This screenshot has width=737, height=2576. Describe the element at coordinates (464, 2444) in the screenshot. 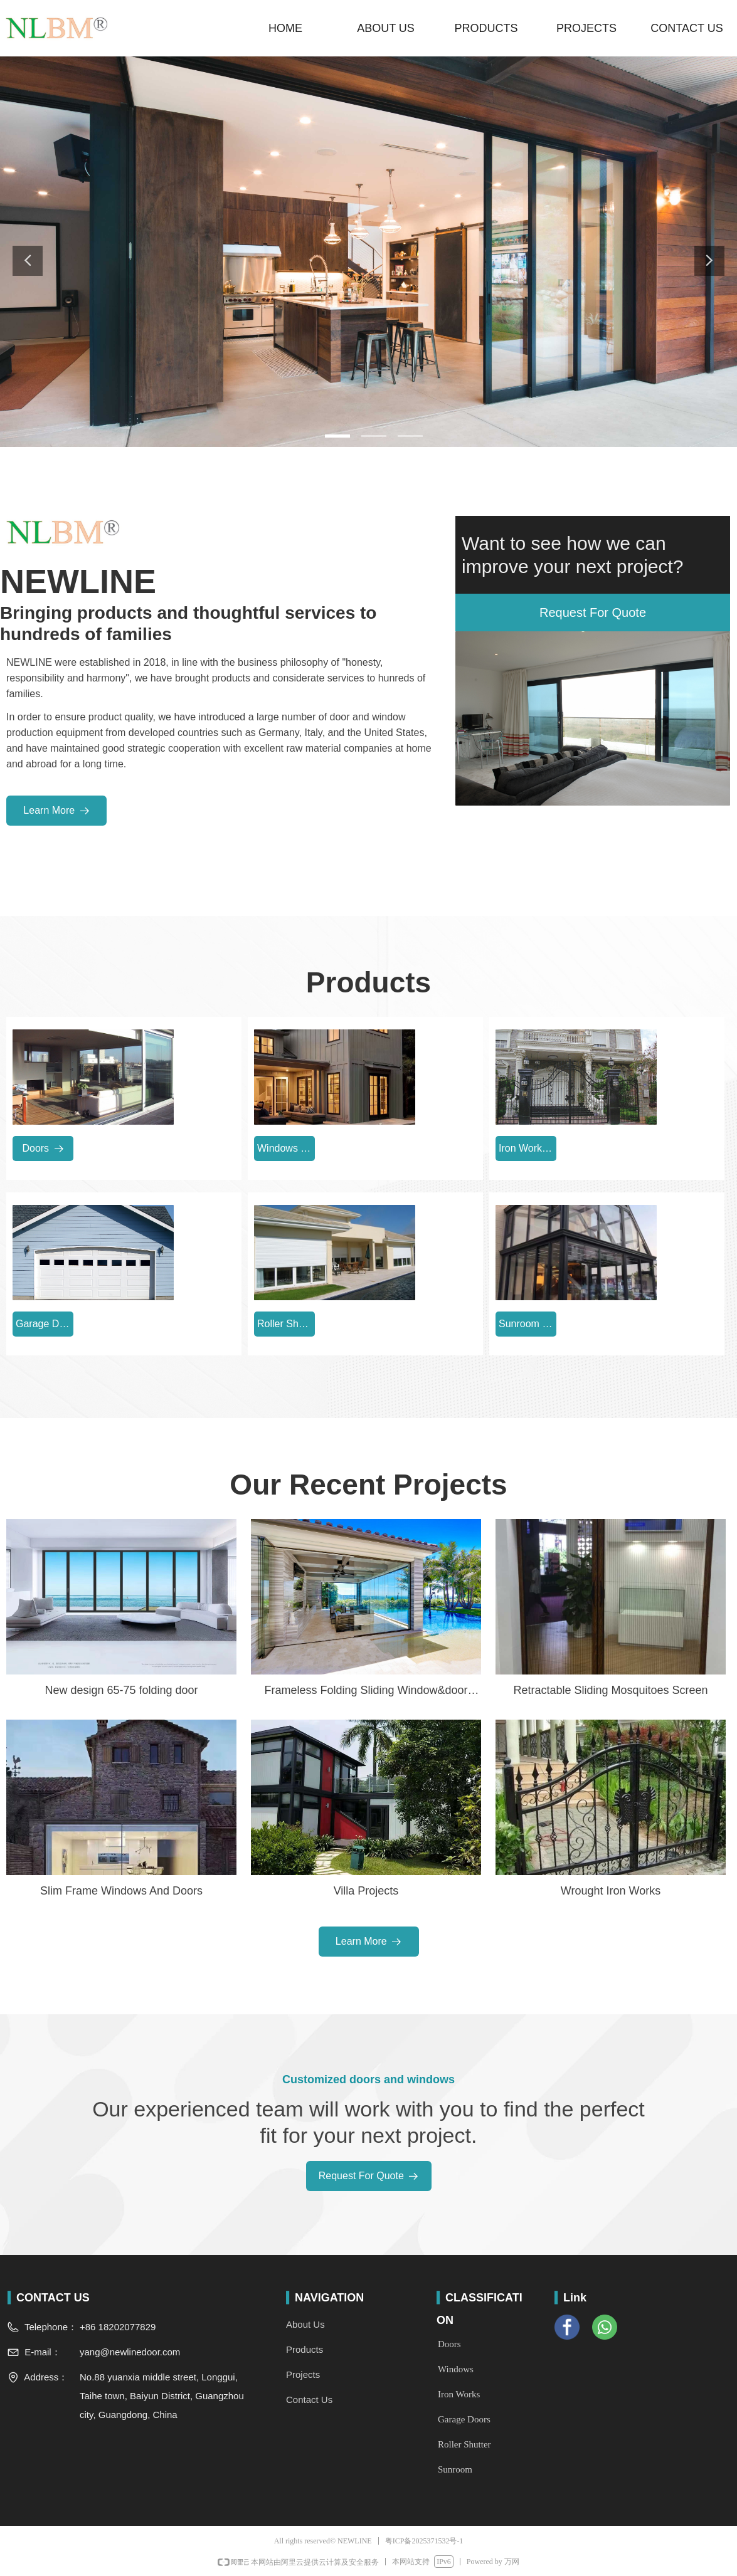

I see `Roller Shutter` at that location.